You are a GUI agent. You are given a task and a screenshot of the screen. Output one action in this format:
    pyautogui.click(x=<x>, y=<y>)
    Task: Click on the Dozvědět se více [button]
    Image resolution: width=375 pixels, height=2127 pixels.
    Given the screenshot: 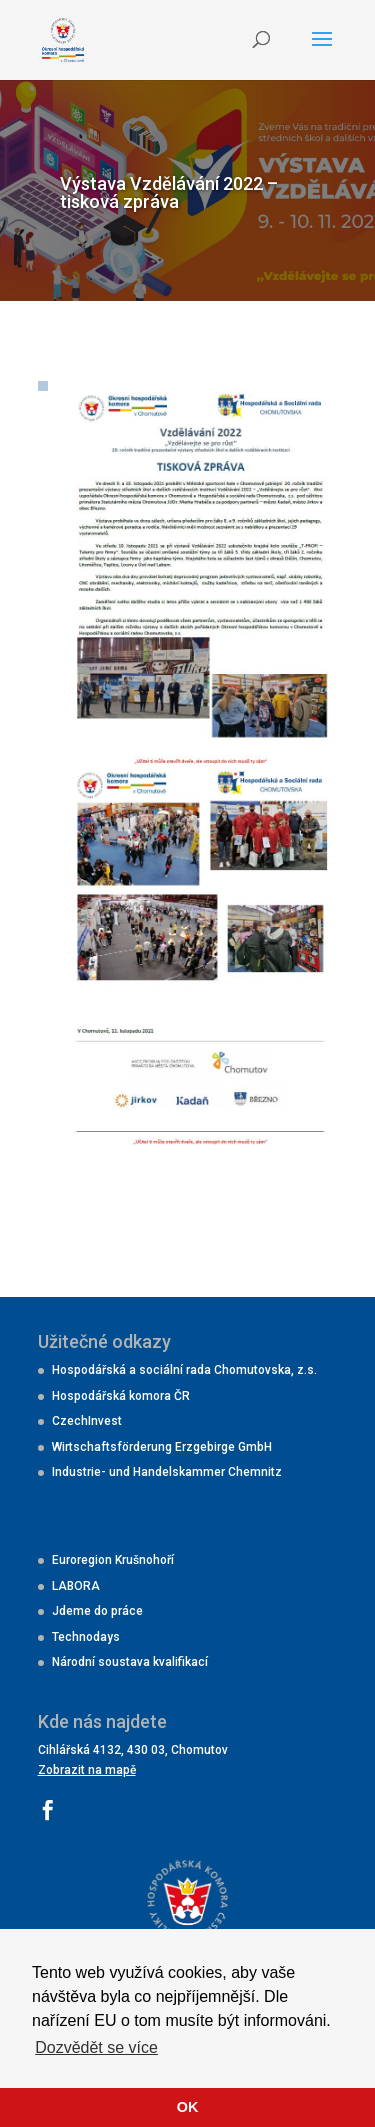 What is the action you would take?
    pyautogui.click(x=96, y=2047)
    